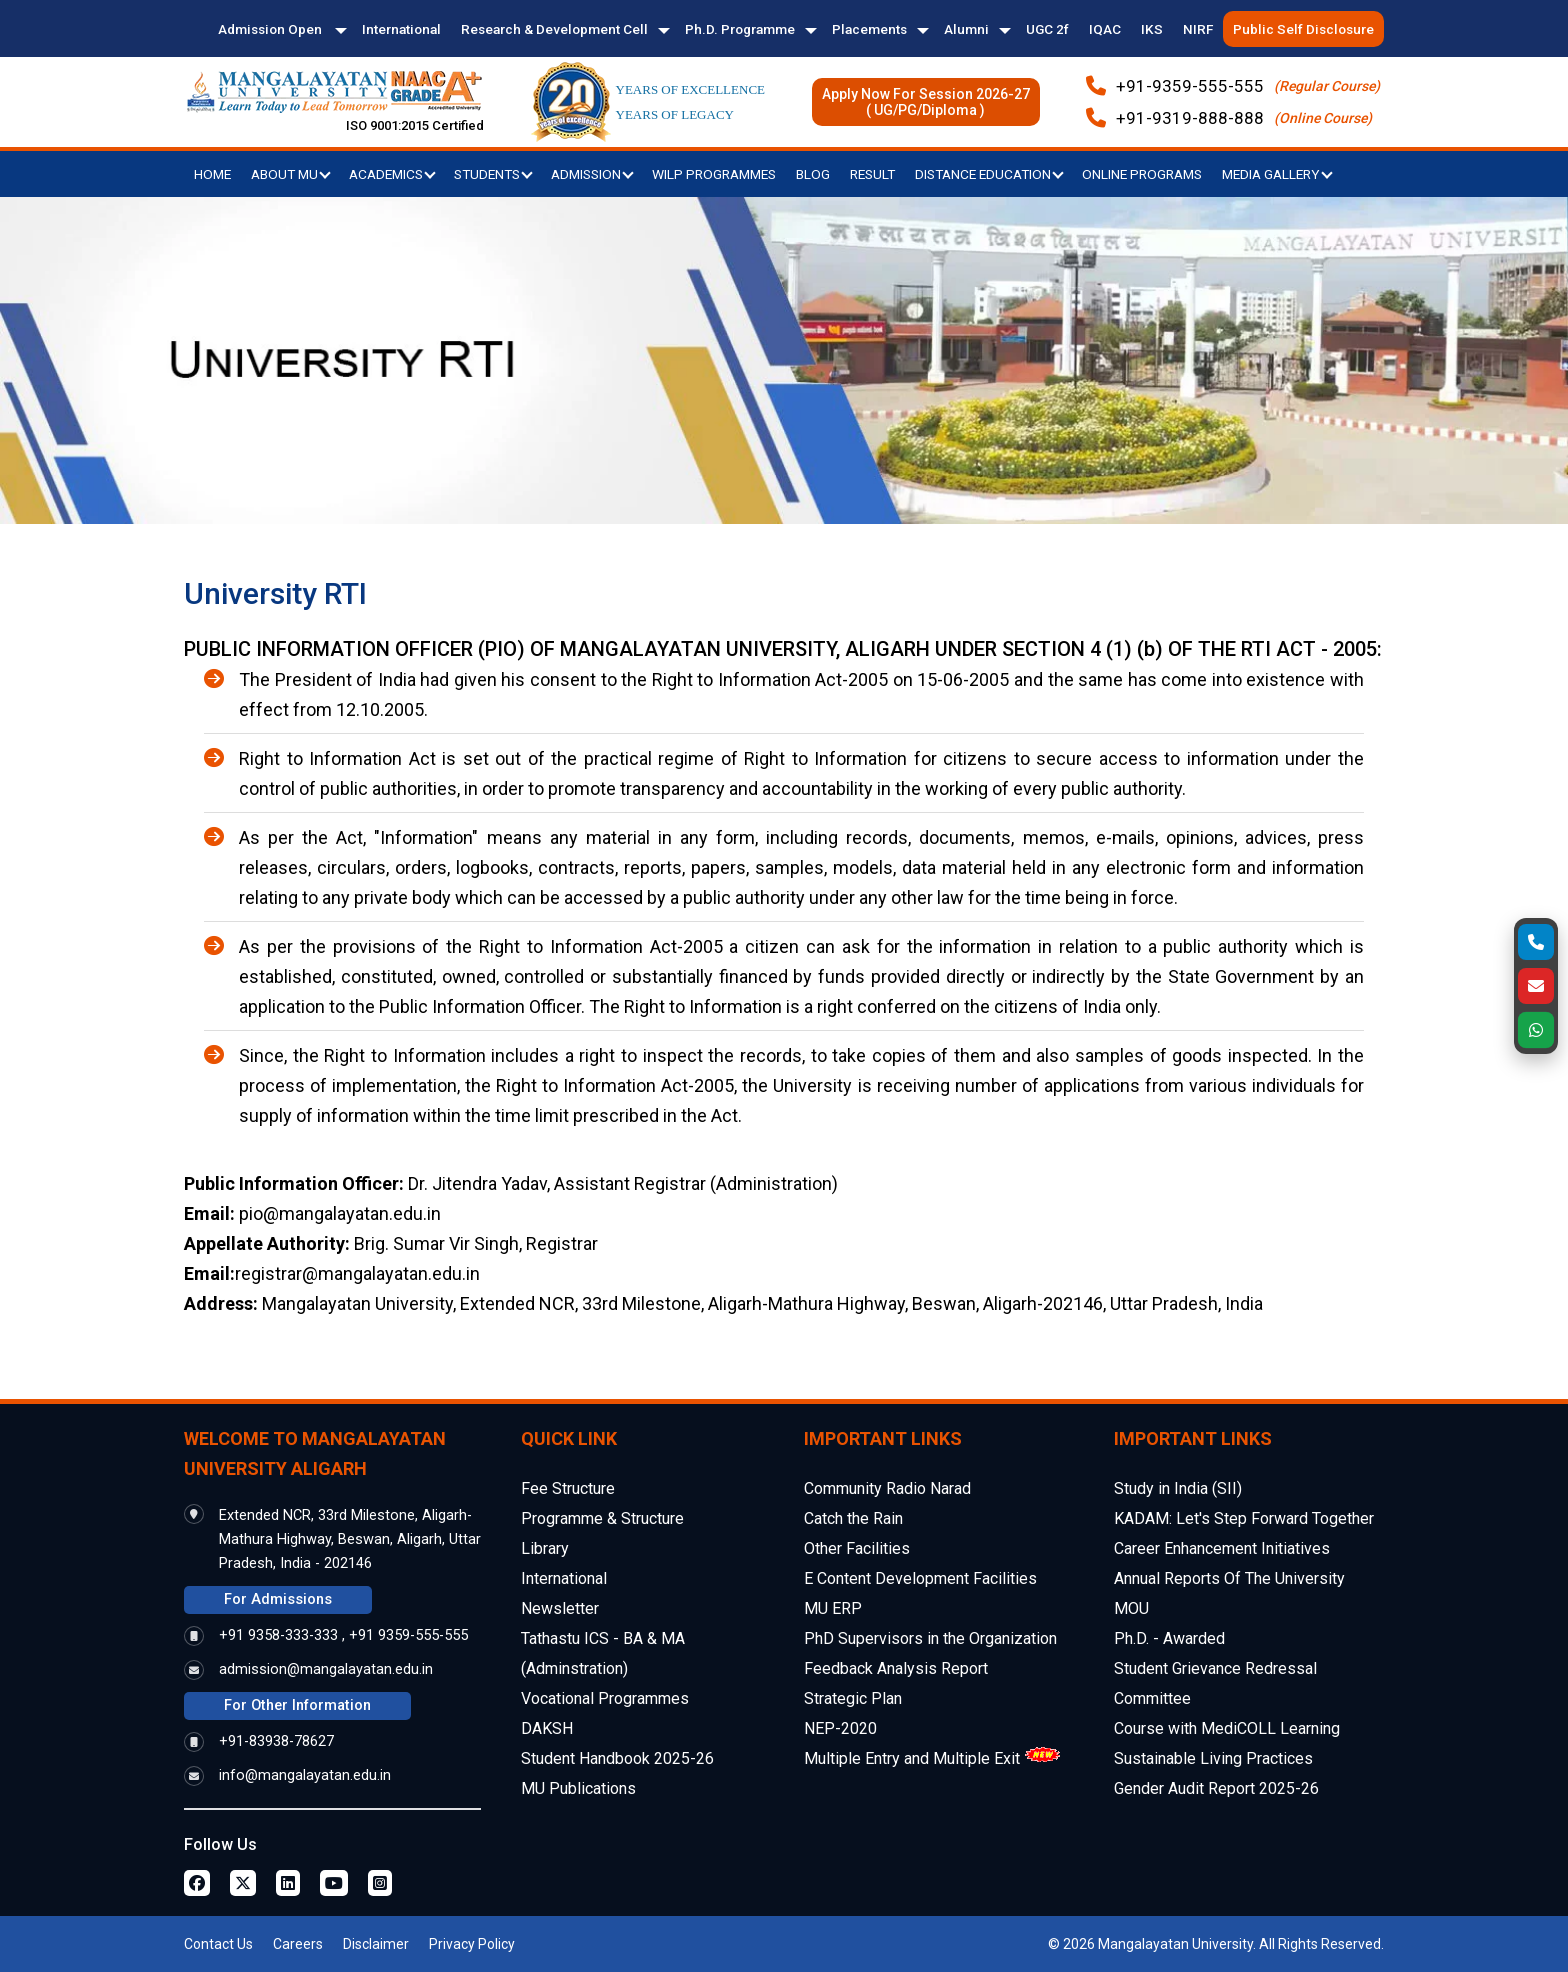 Image resolution: width=1568 pixels, height=1972 pixels. Describe the element at coordinates (288, 1883) in the screenshot. I see `[Linkedin Page]` at that location.